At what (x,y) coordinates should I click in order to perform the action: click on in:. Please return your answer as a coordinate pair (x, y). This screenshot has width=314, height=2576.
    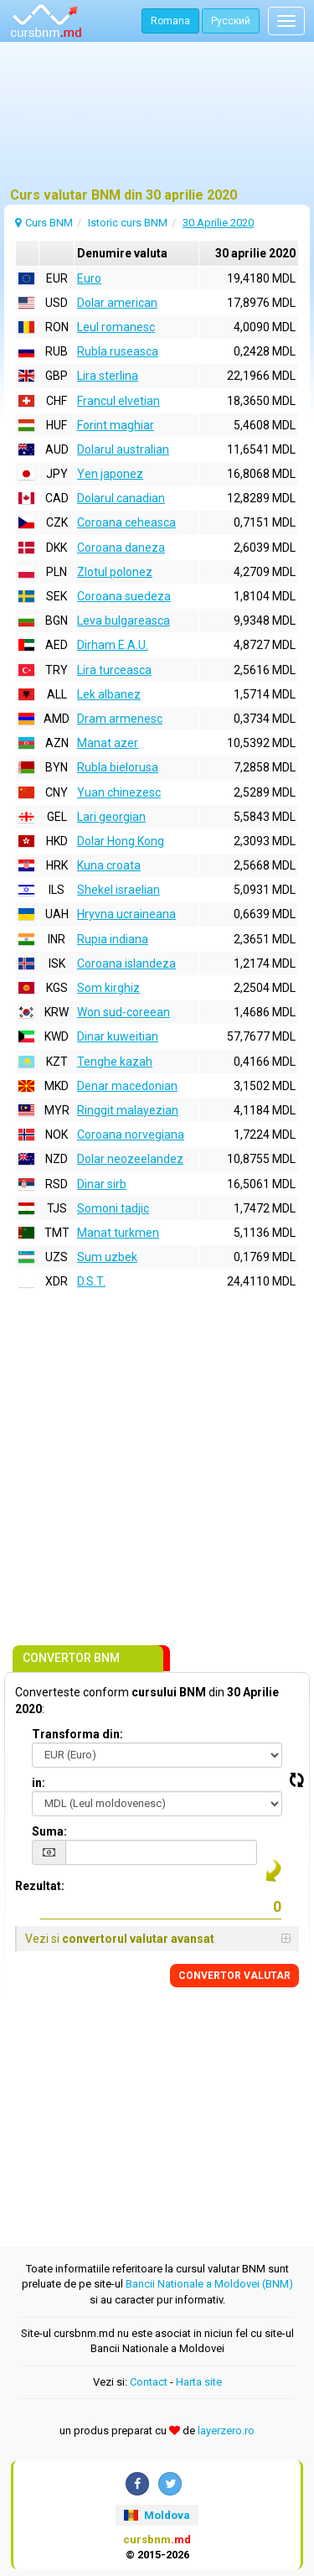
    Looking at the image, I should click on (38, 1782).